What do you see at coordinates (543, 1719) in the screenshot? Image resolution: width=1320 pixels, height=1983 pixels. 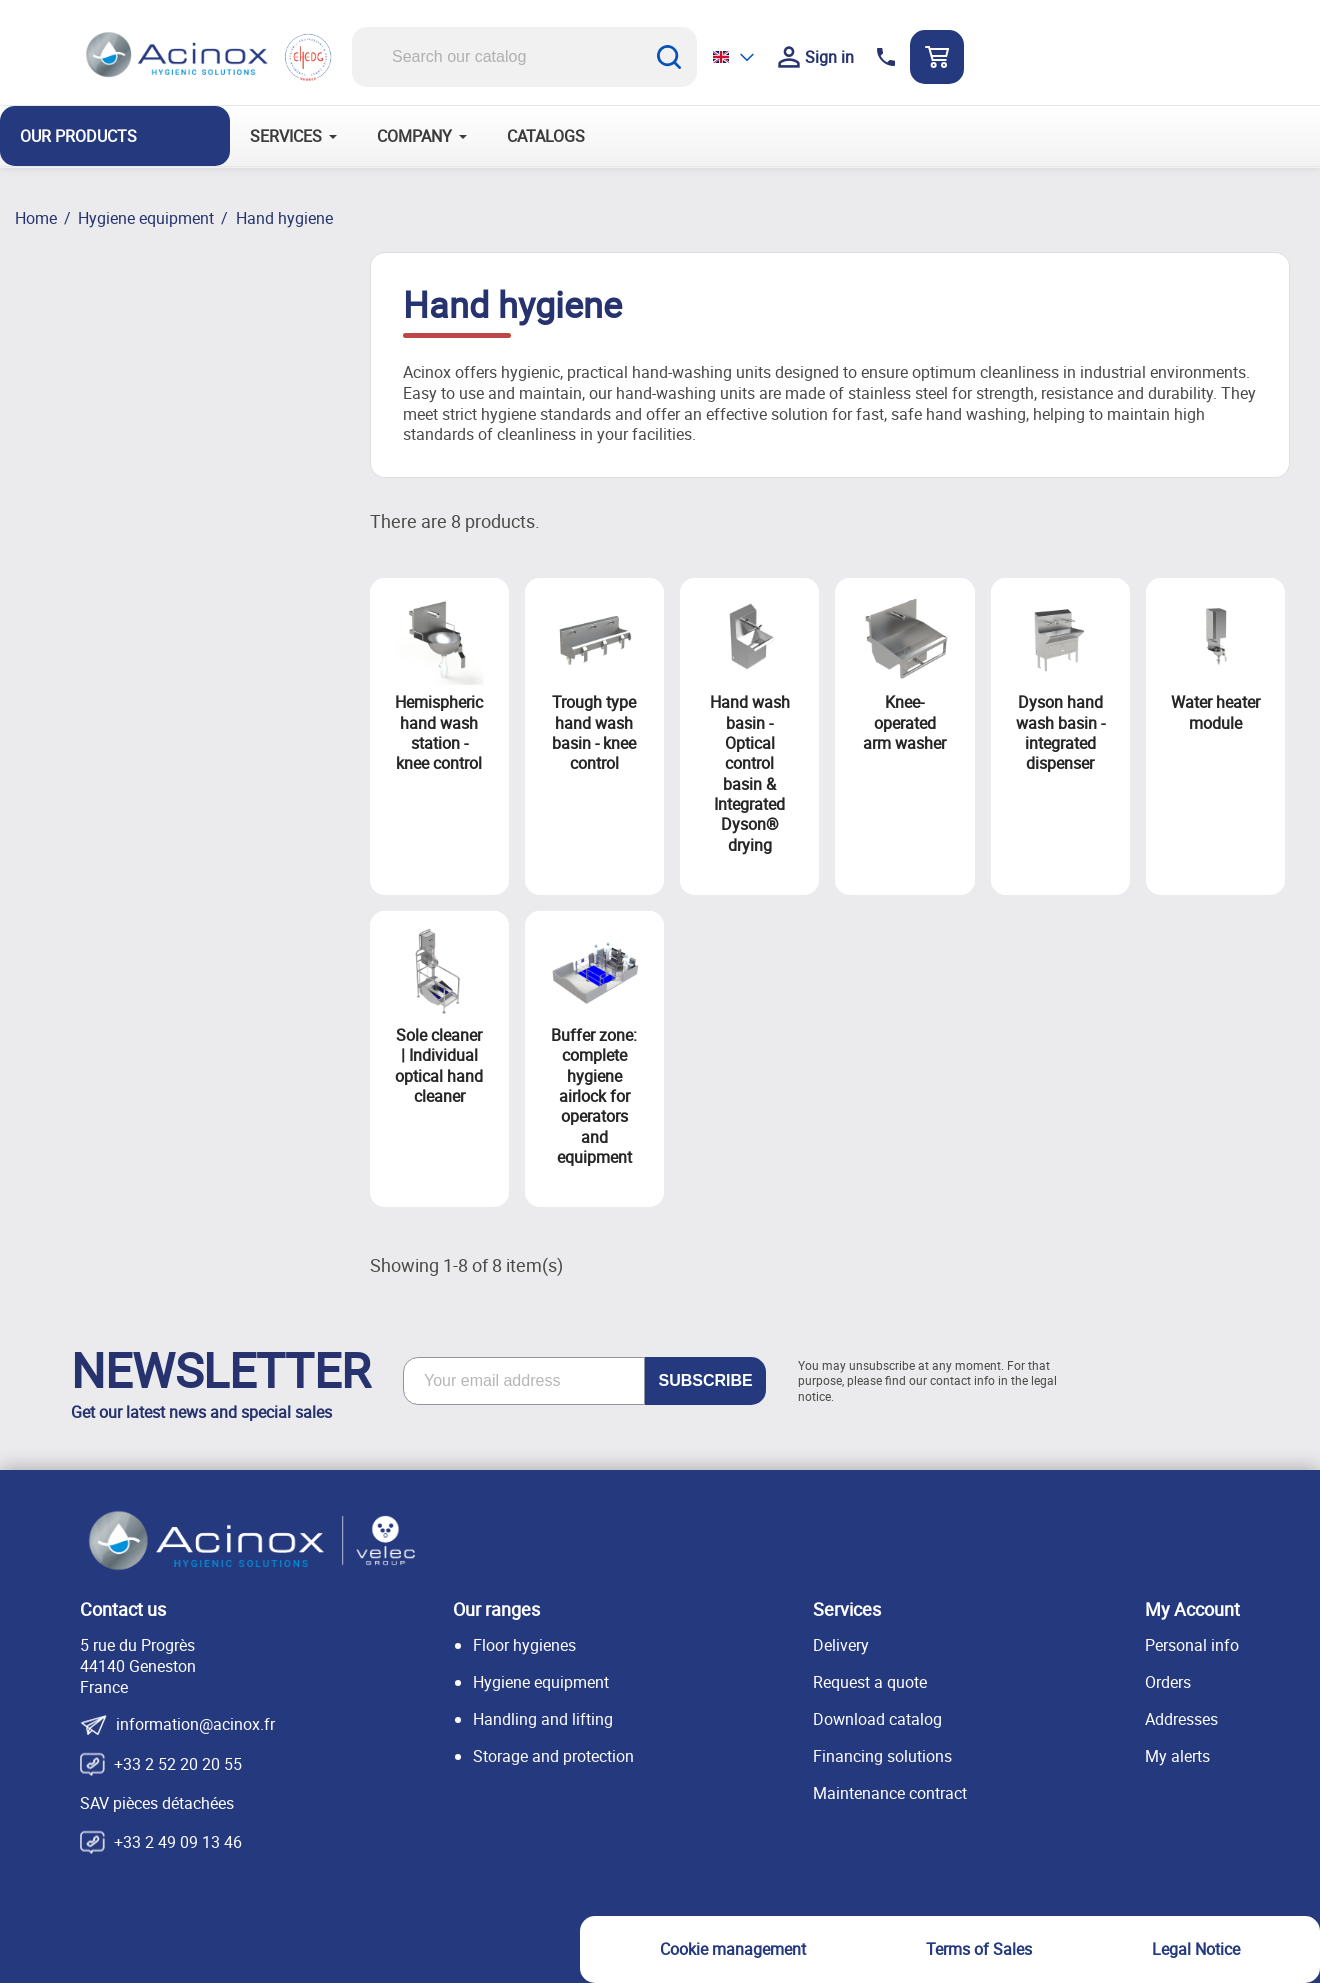 I see `Handling and lifting` at bounding box center [543, 1719].